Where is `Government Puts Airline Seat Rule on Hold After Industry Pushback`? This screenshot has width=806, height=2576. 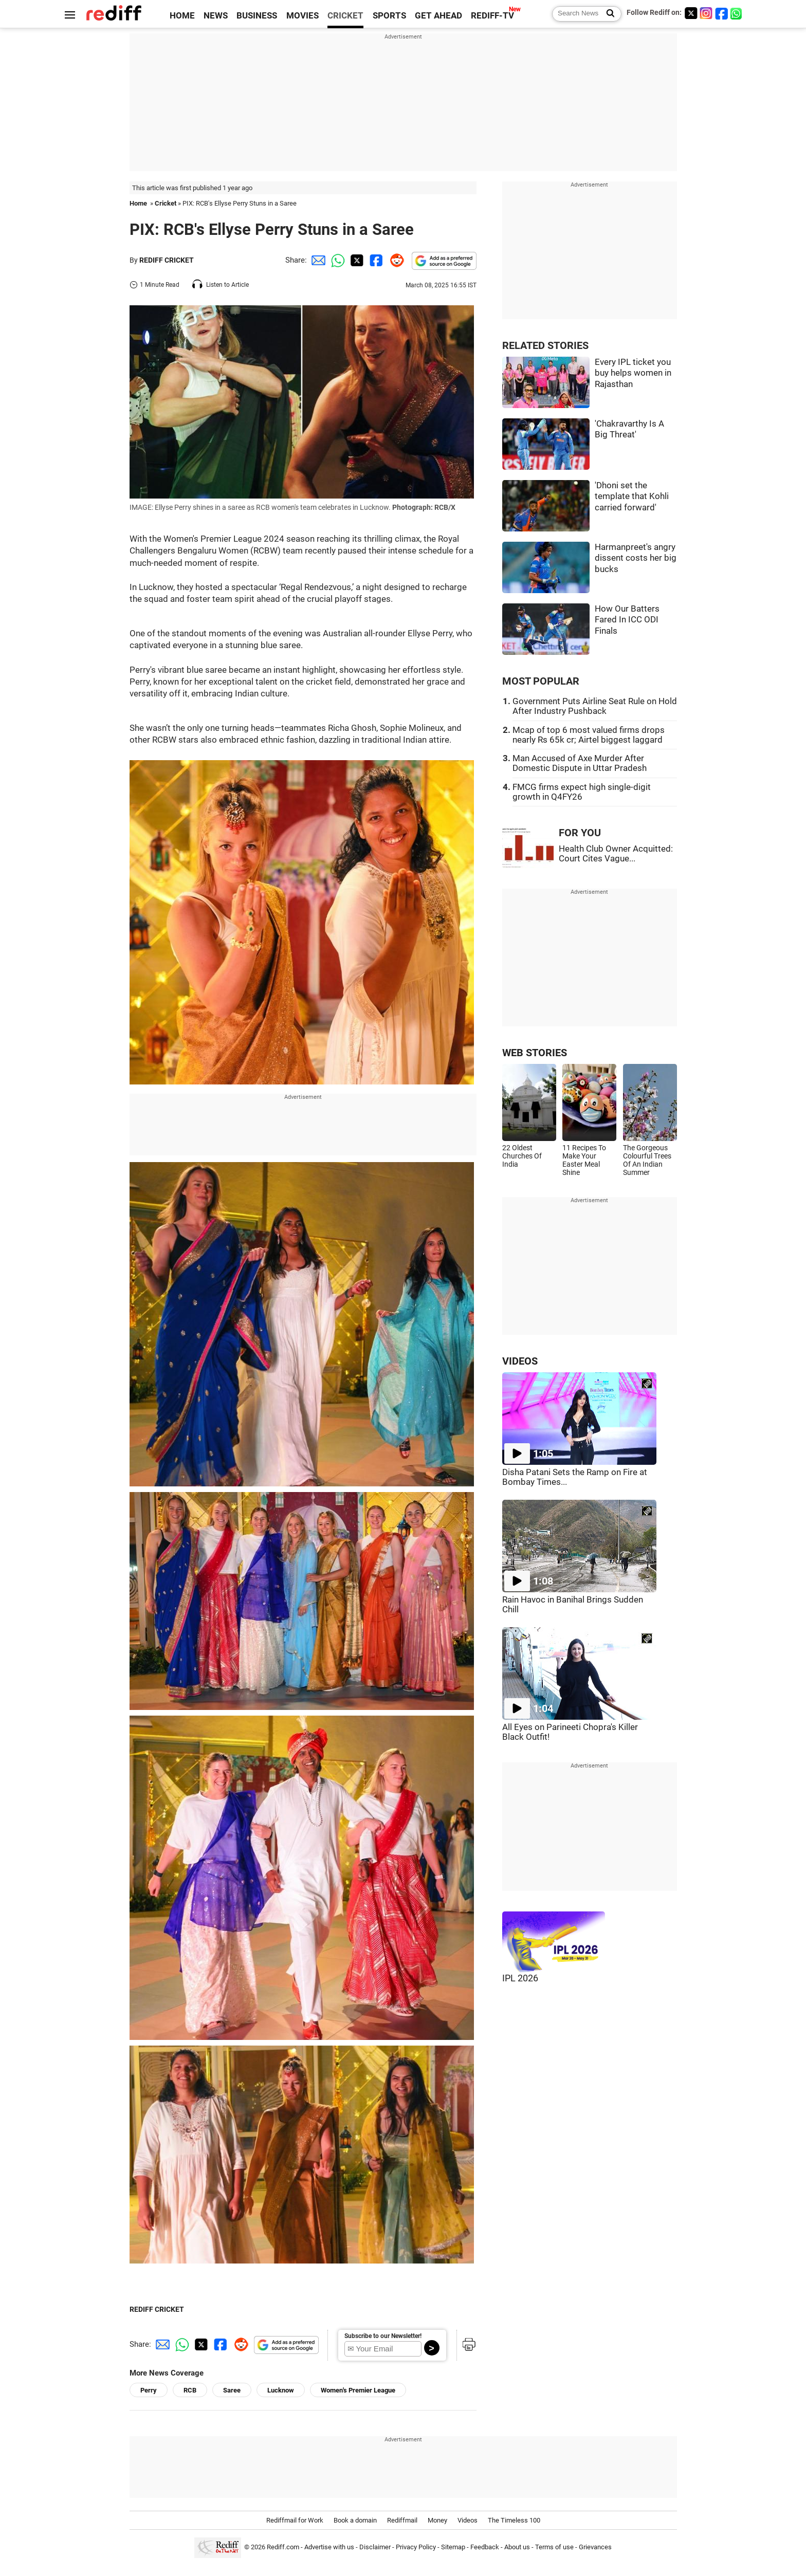 Government Puts Airline Seat Rule on Hold After Industry Pushback is located at coordinates (594, 706).